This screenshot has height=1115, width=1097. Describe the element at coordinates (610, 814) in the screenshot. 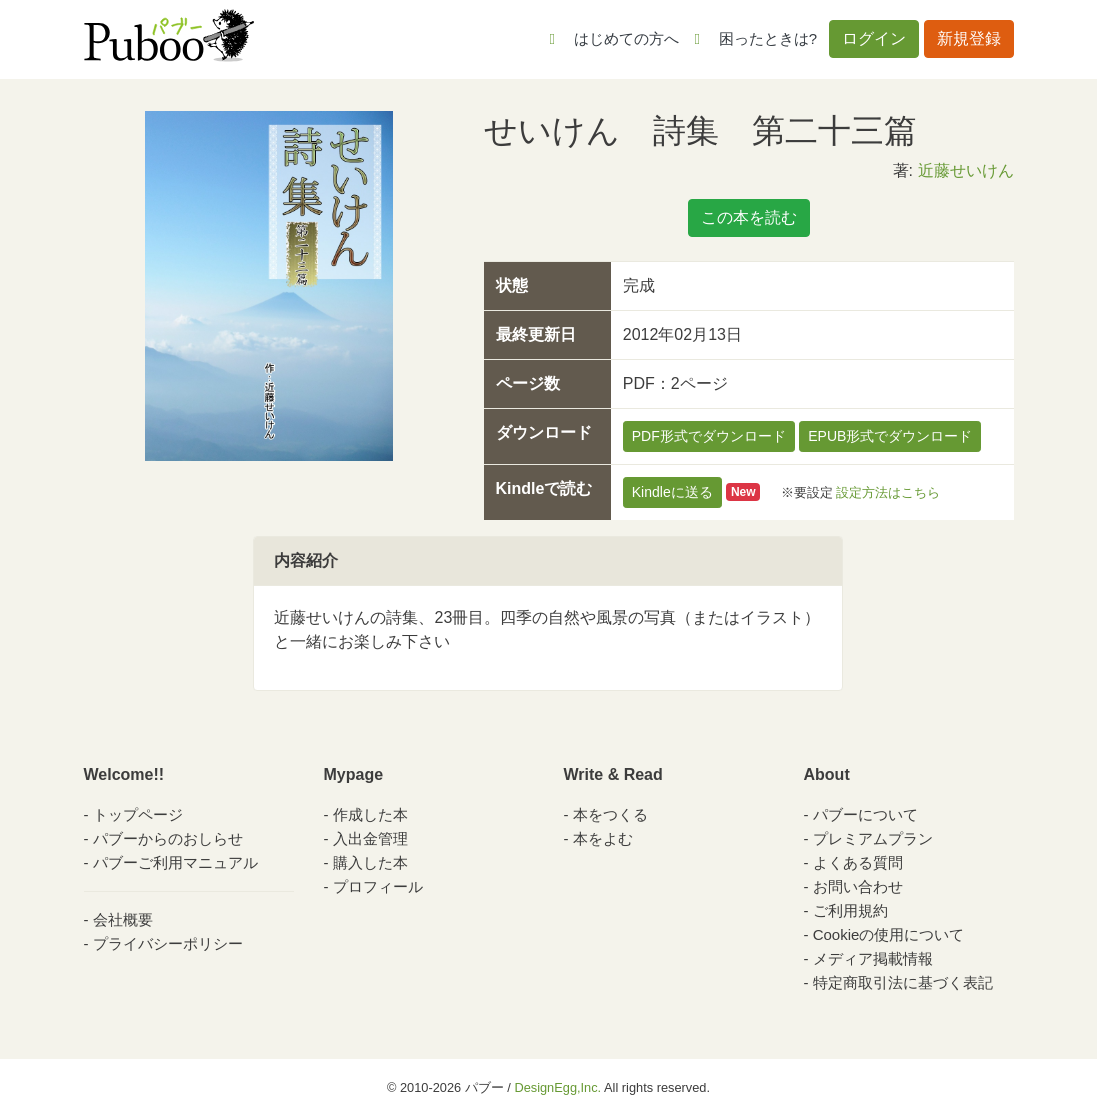

I see `本をつくる` at that location.